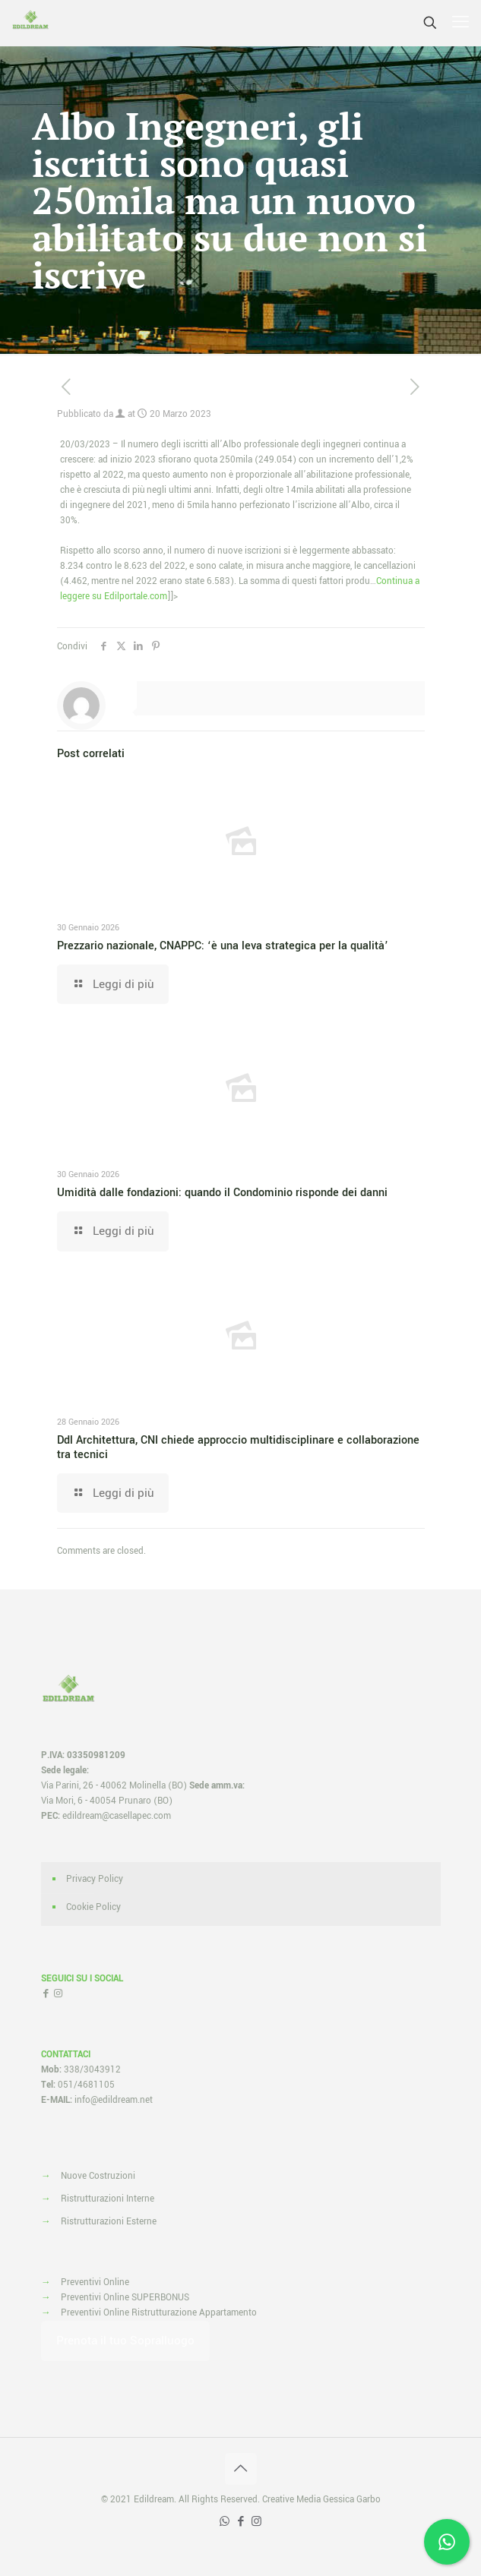 This screenshot has height=2576, width=481. Describe the element at coordinates (222, 1193) in the screenshot. I see `Umidità dalle fondazioni: quando il Condominio risponde dei danni` at that location.